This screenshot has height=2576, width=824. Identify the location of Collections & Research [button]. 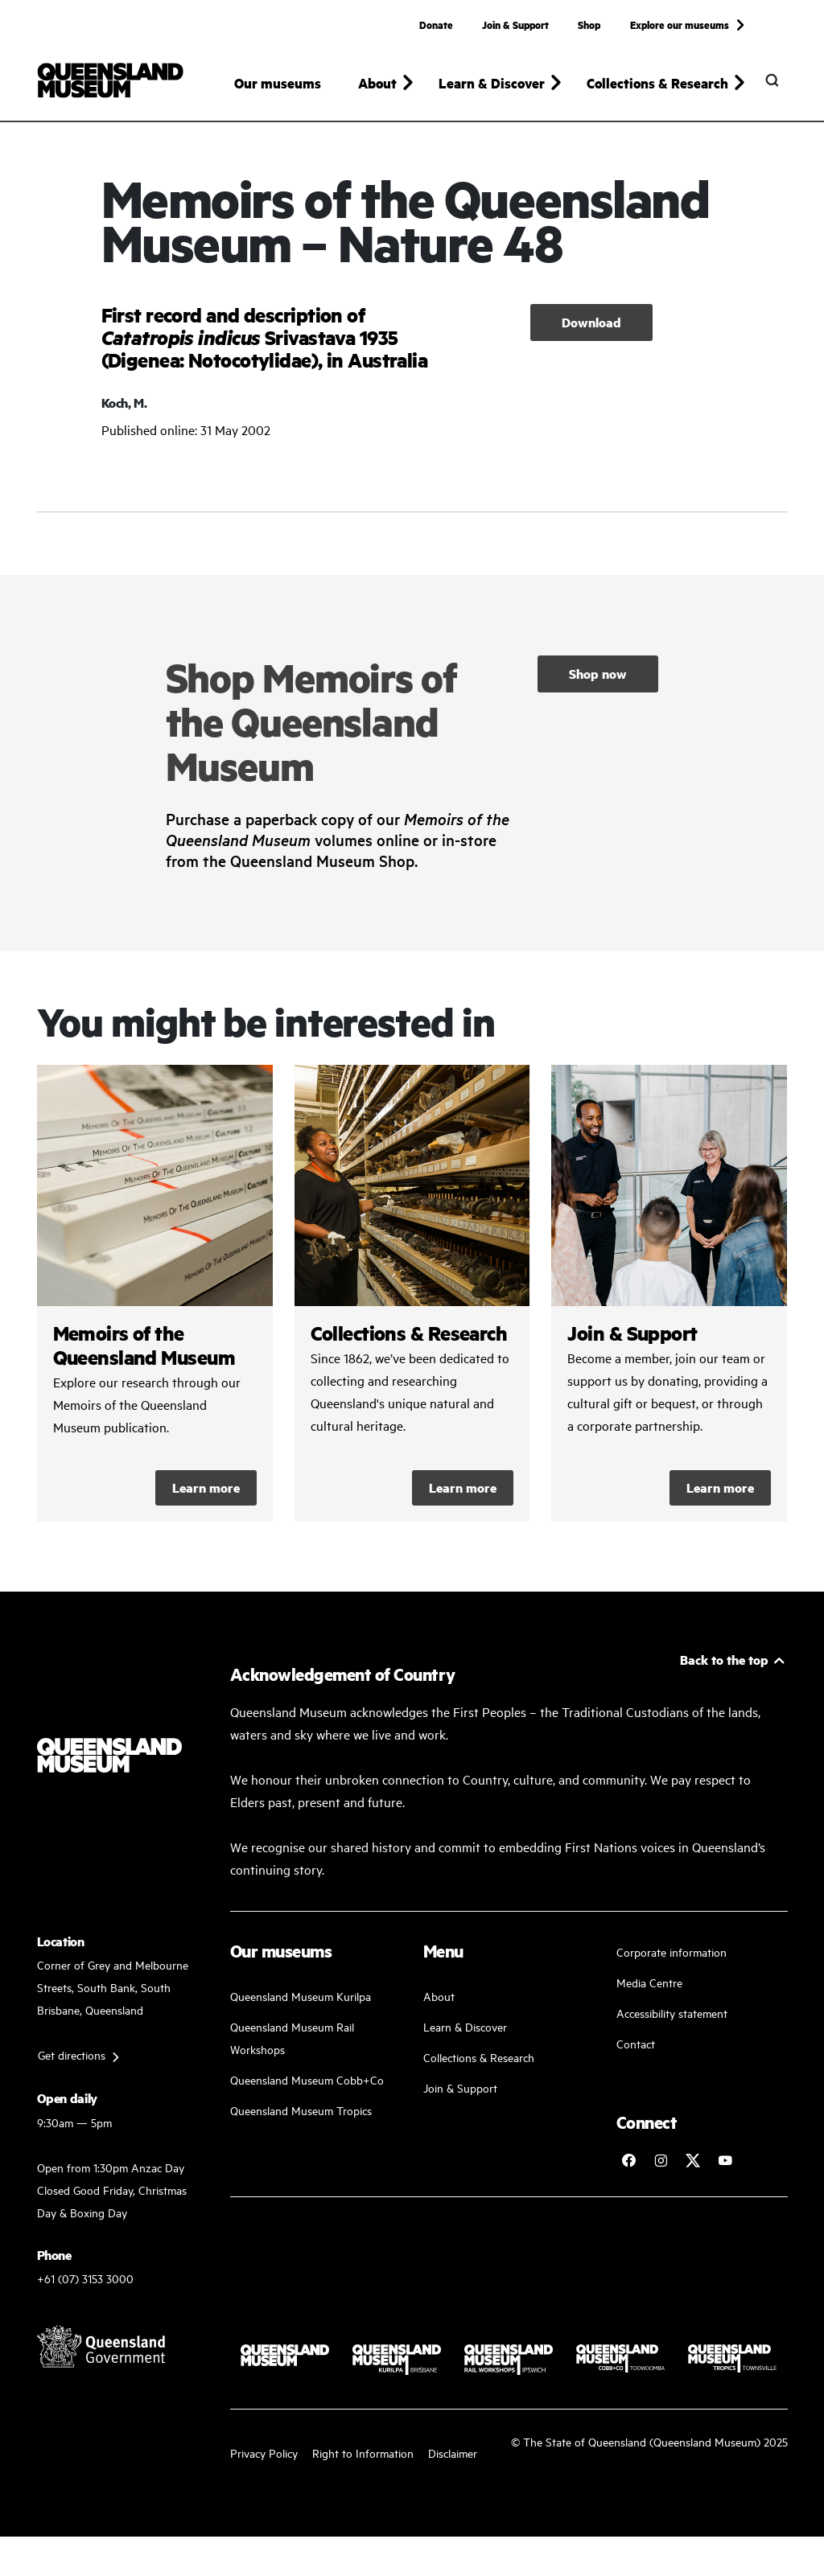
(657, 82).